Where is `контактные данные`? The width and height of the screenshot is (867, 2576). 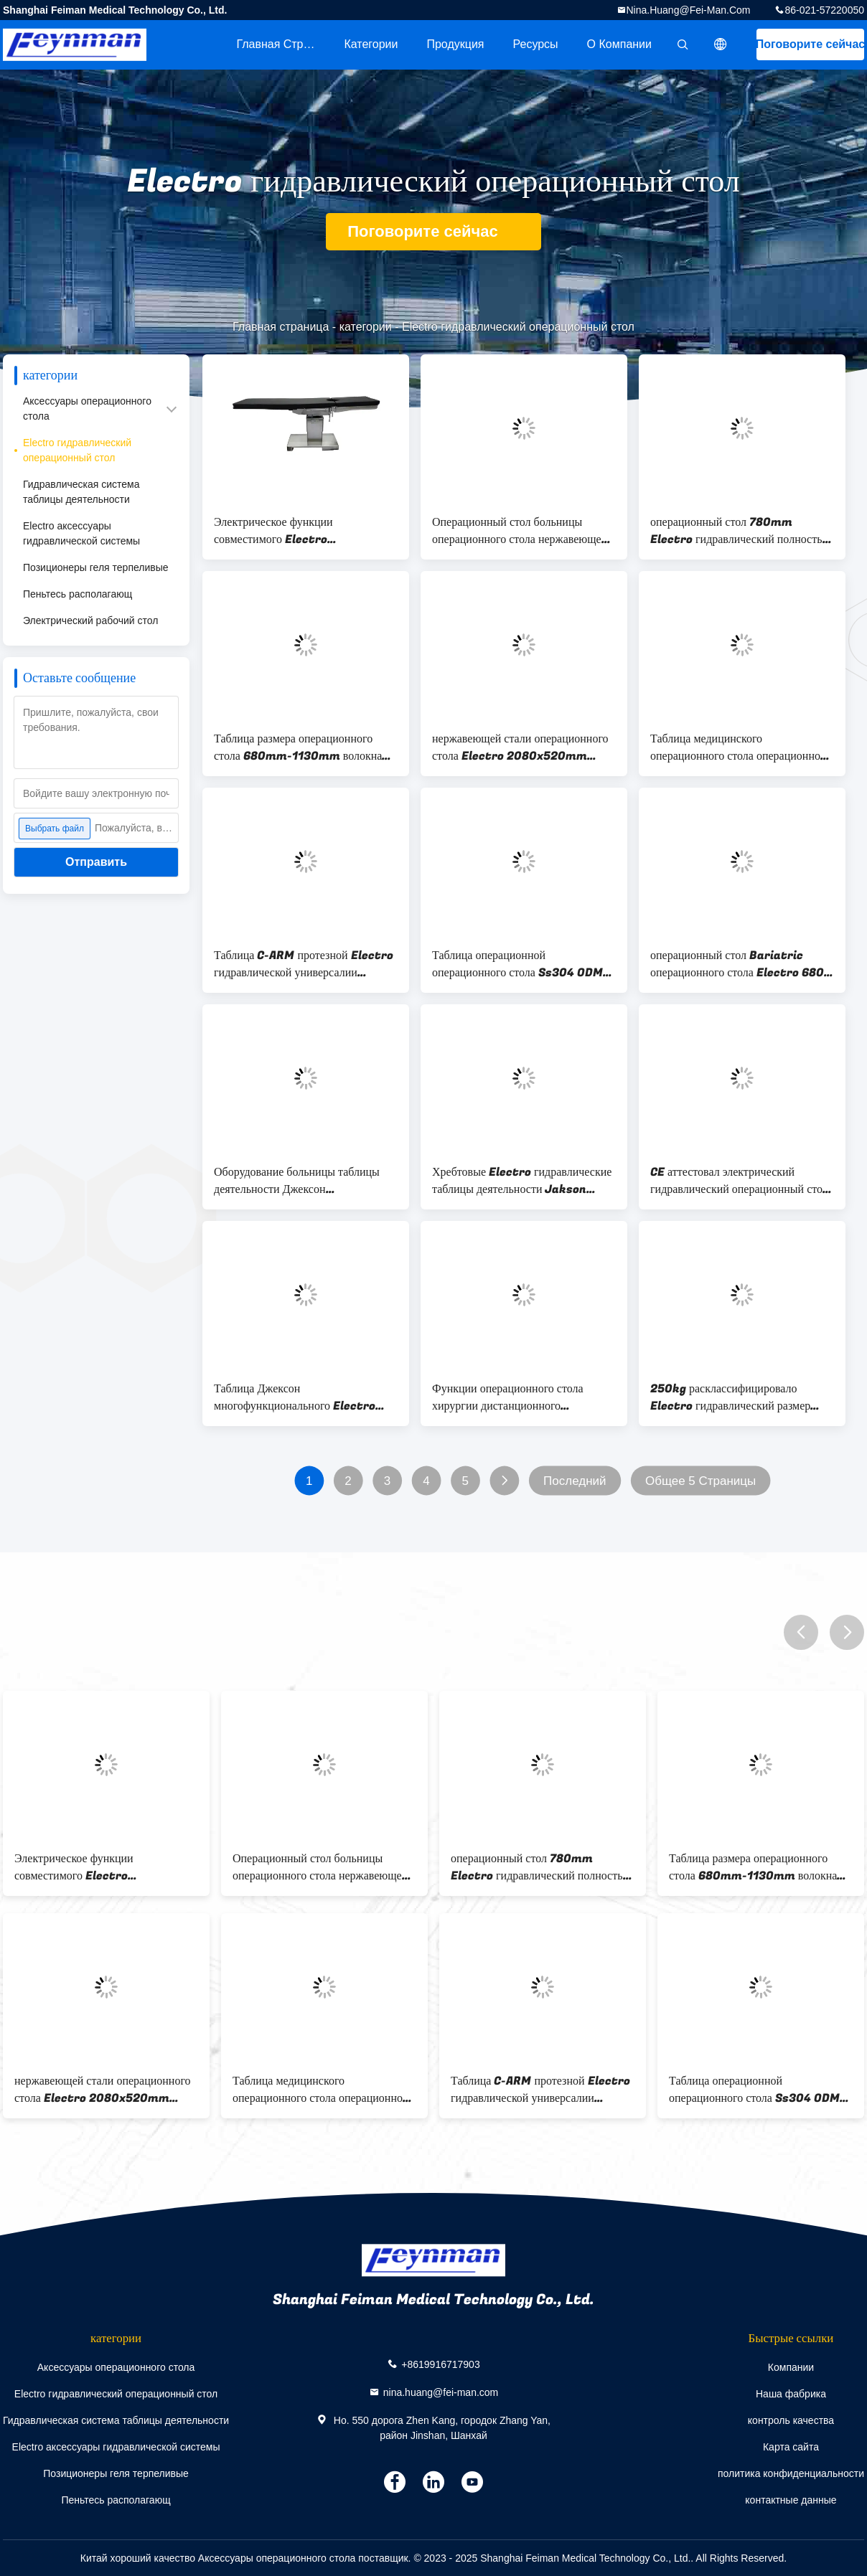 контактные данные is located at coordinates (790, 2500).